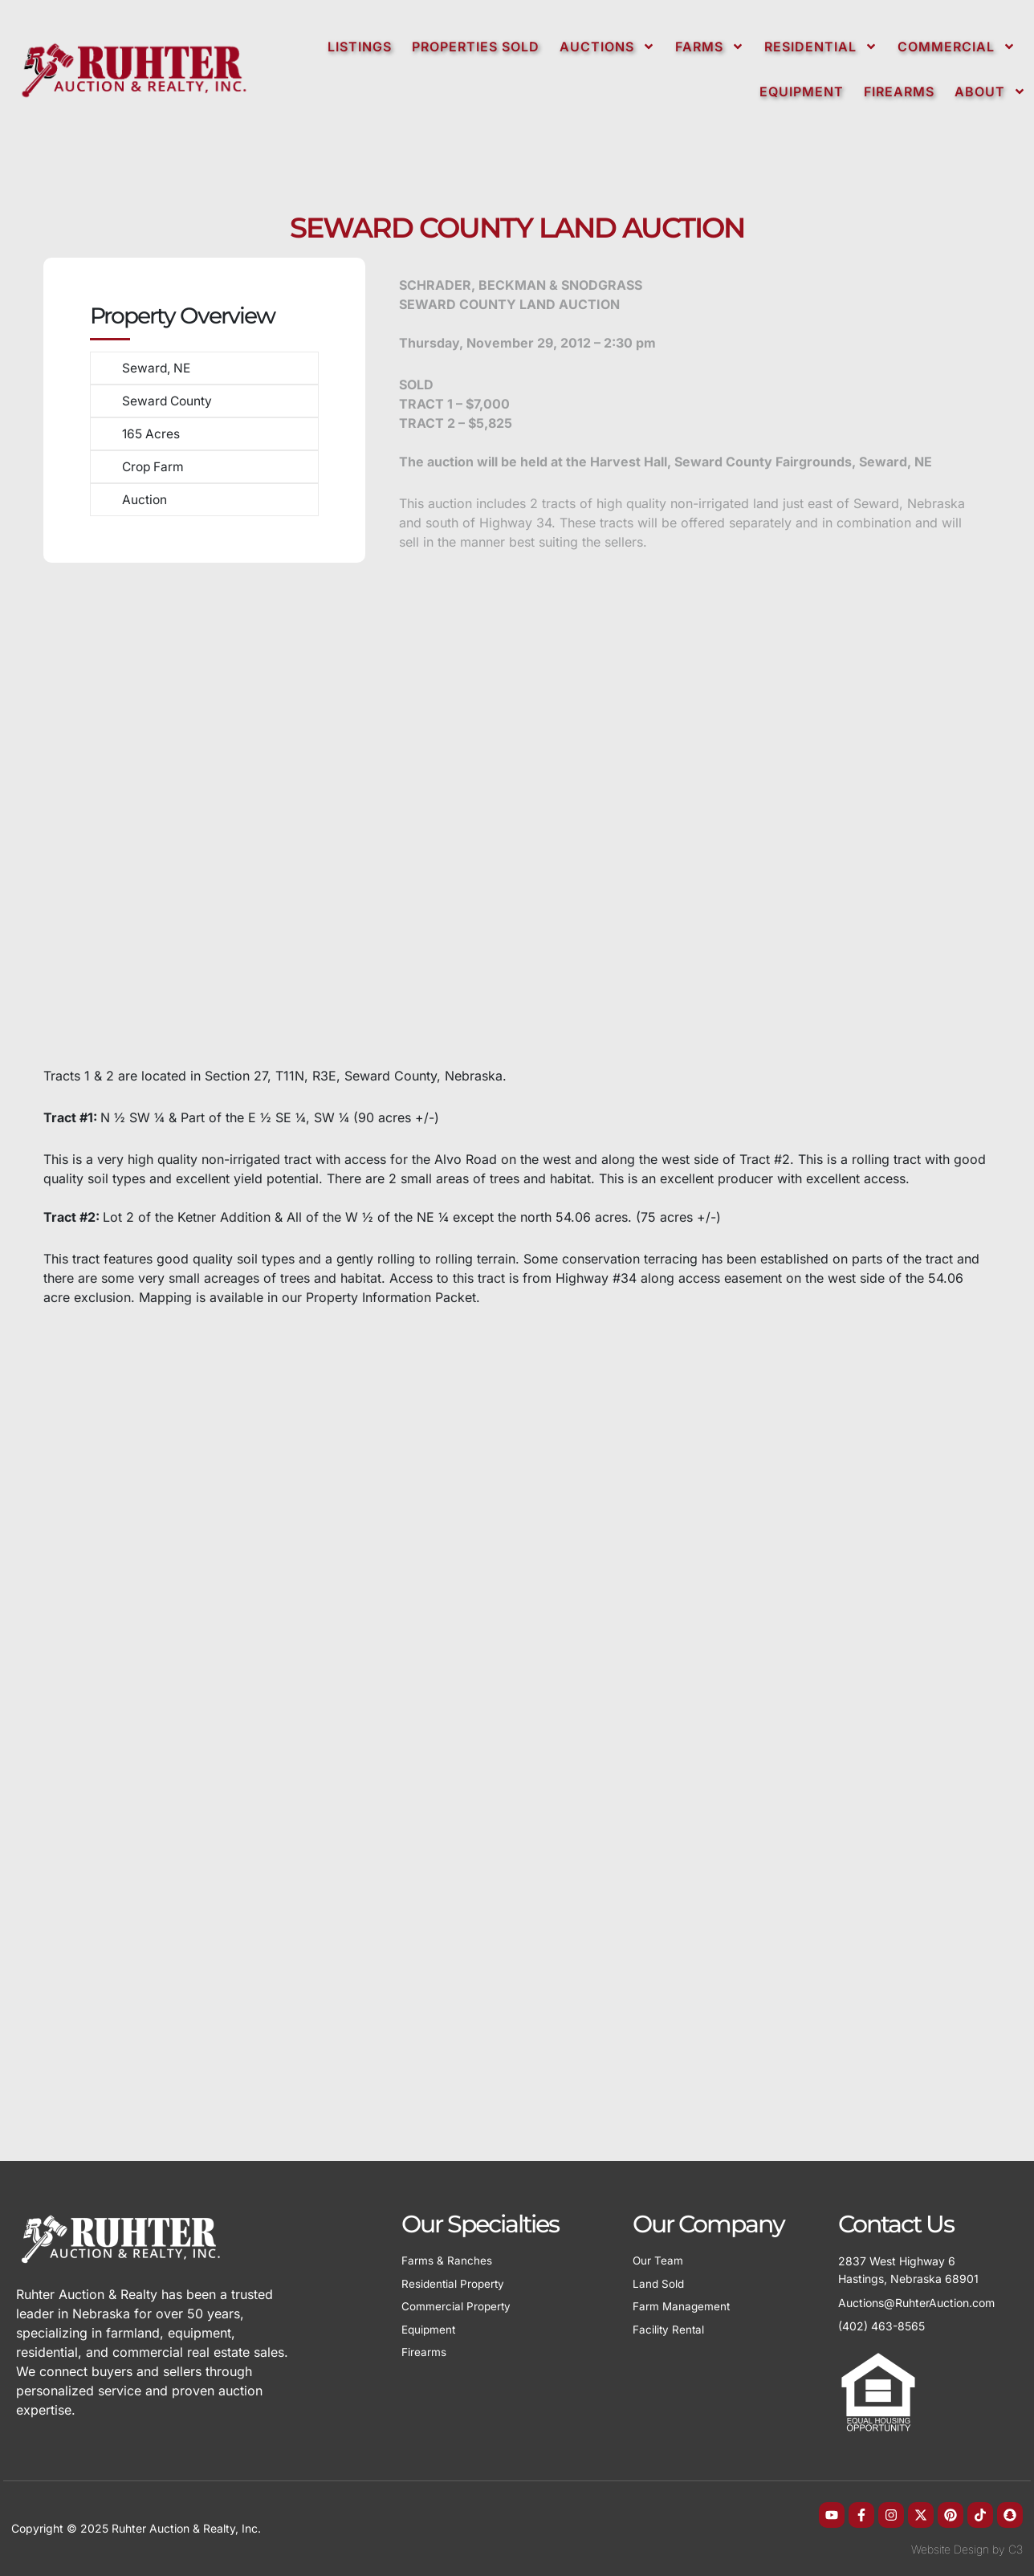 This screenshot has height=2576, width=1034. What do you see at coordinates (98, 428) in the screenshot?
I see `[165 Acres]` at bounding box center [98, 428].